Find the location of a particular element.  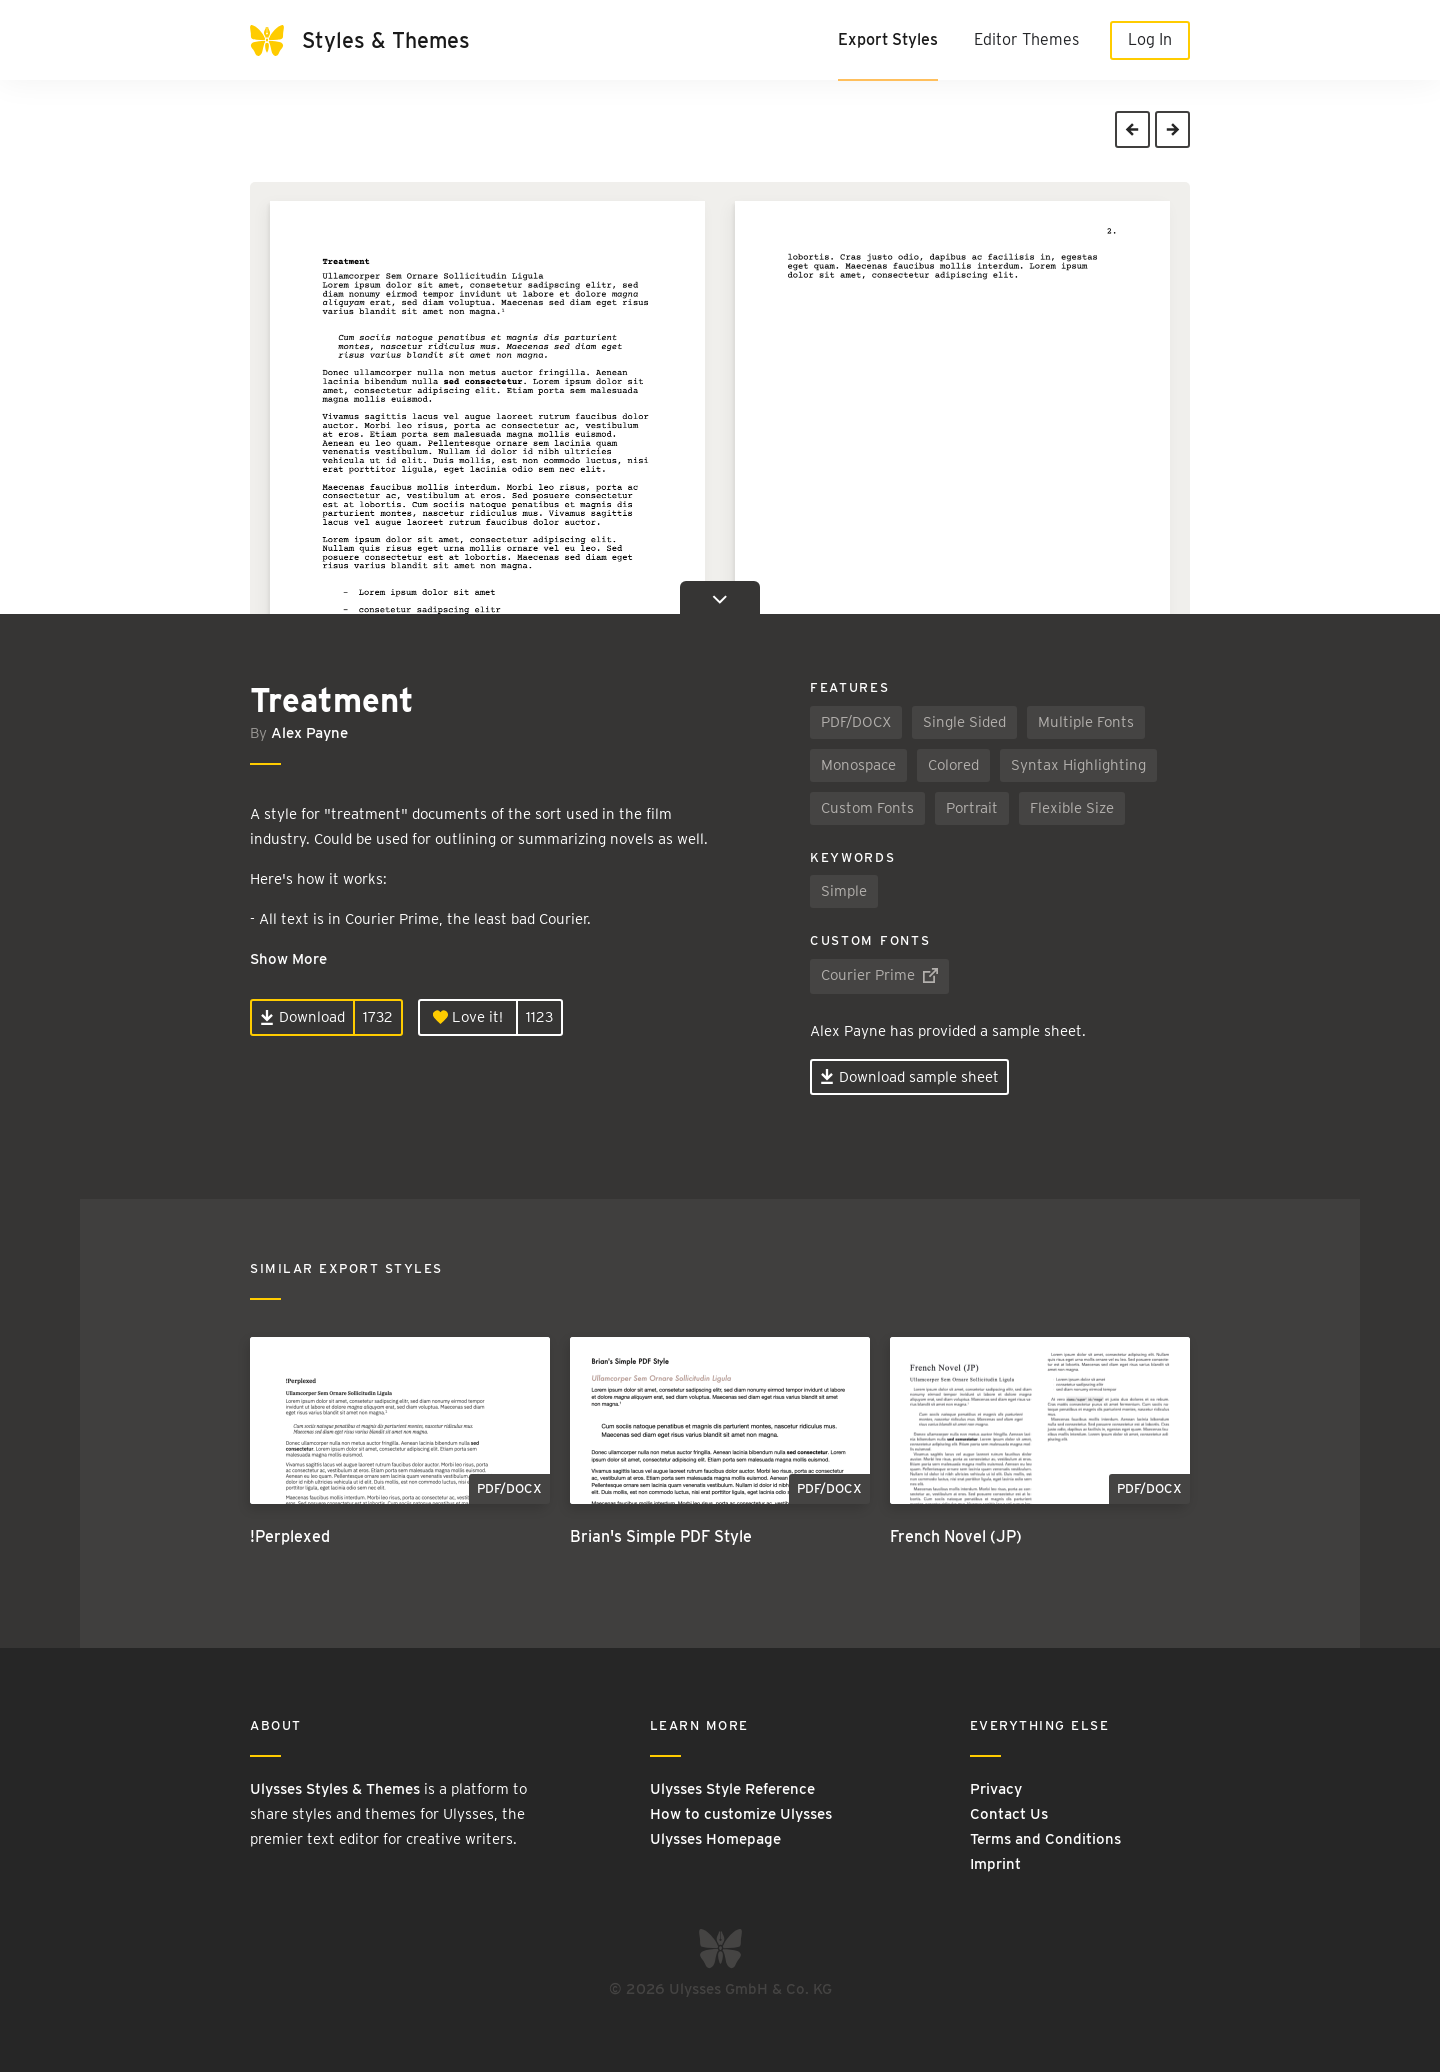

Download sample sheet is located at coordinates (909, 1077).